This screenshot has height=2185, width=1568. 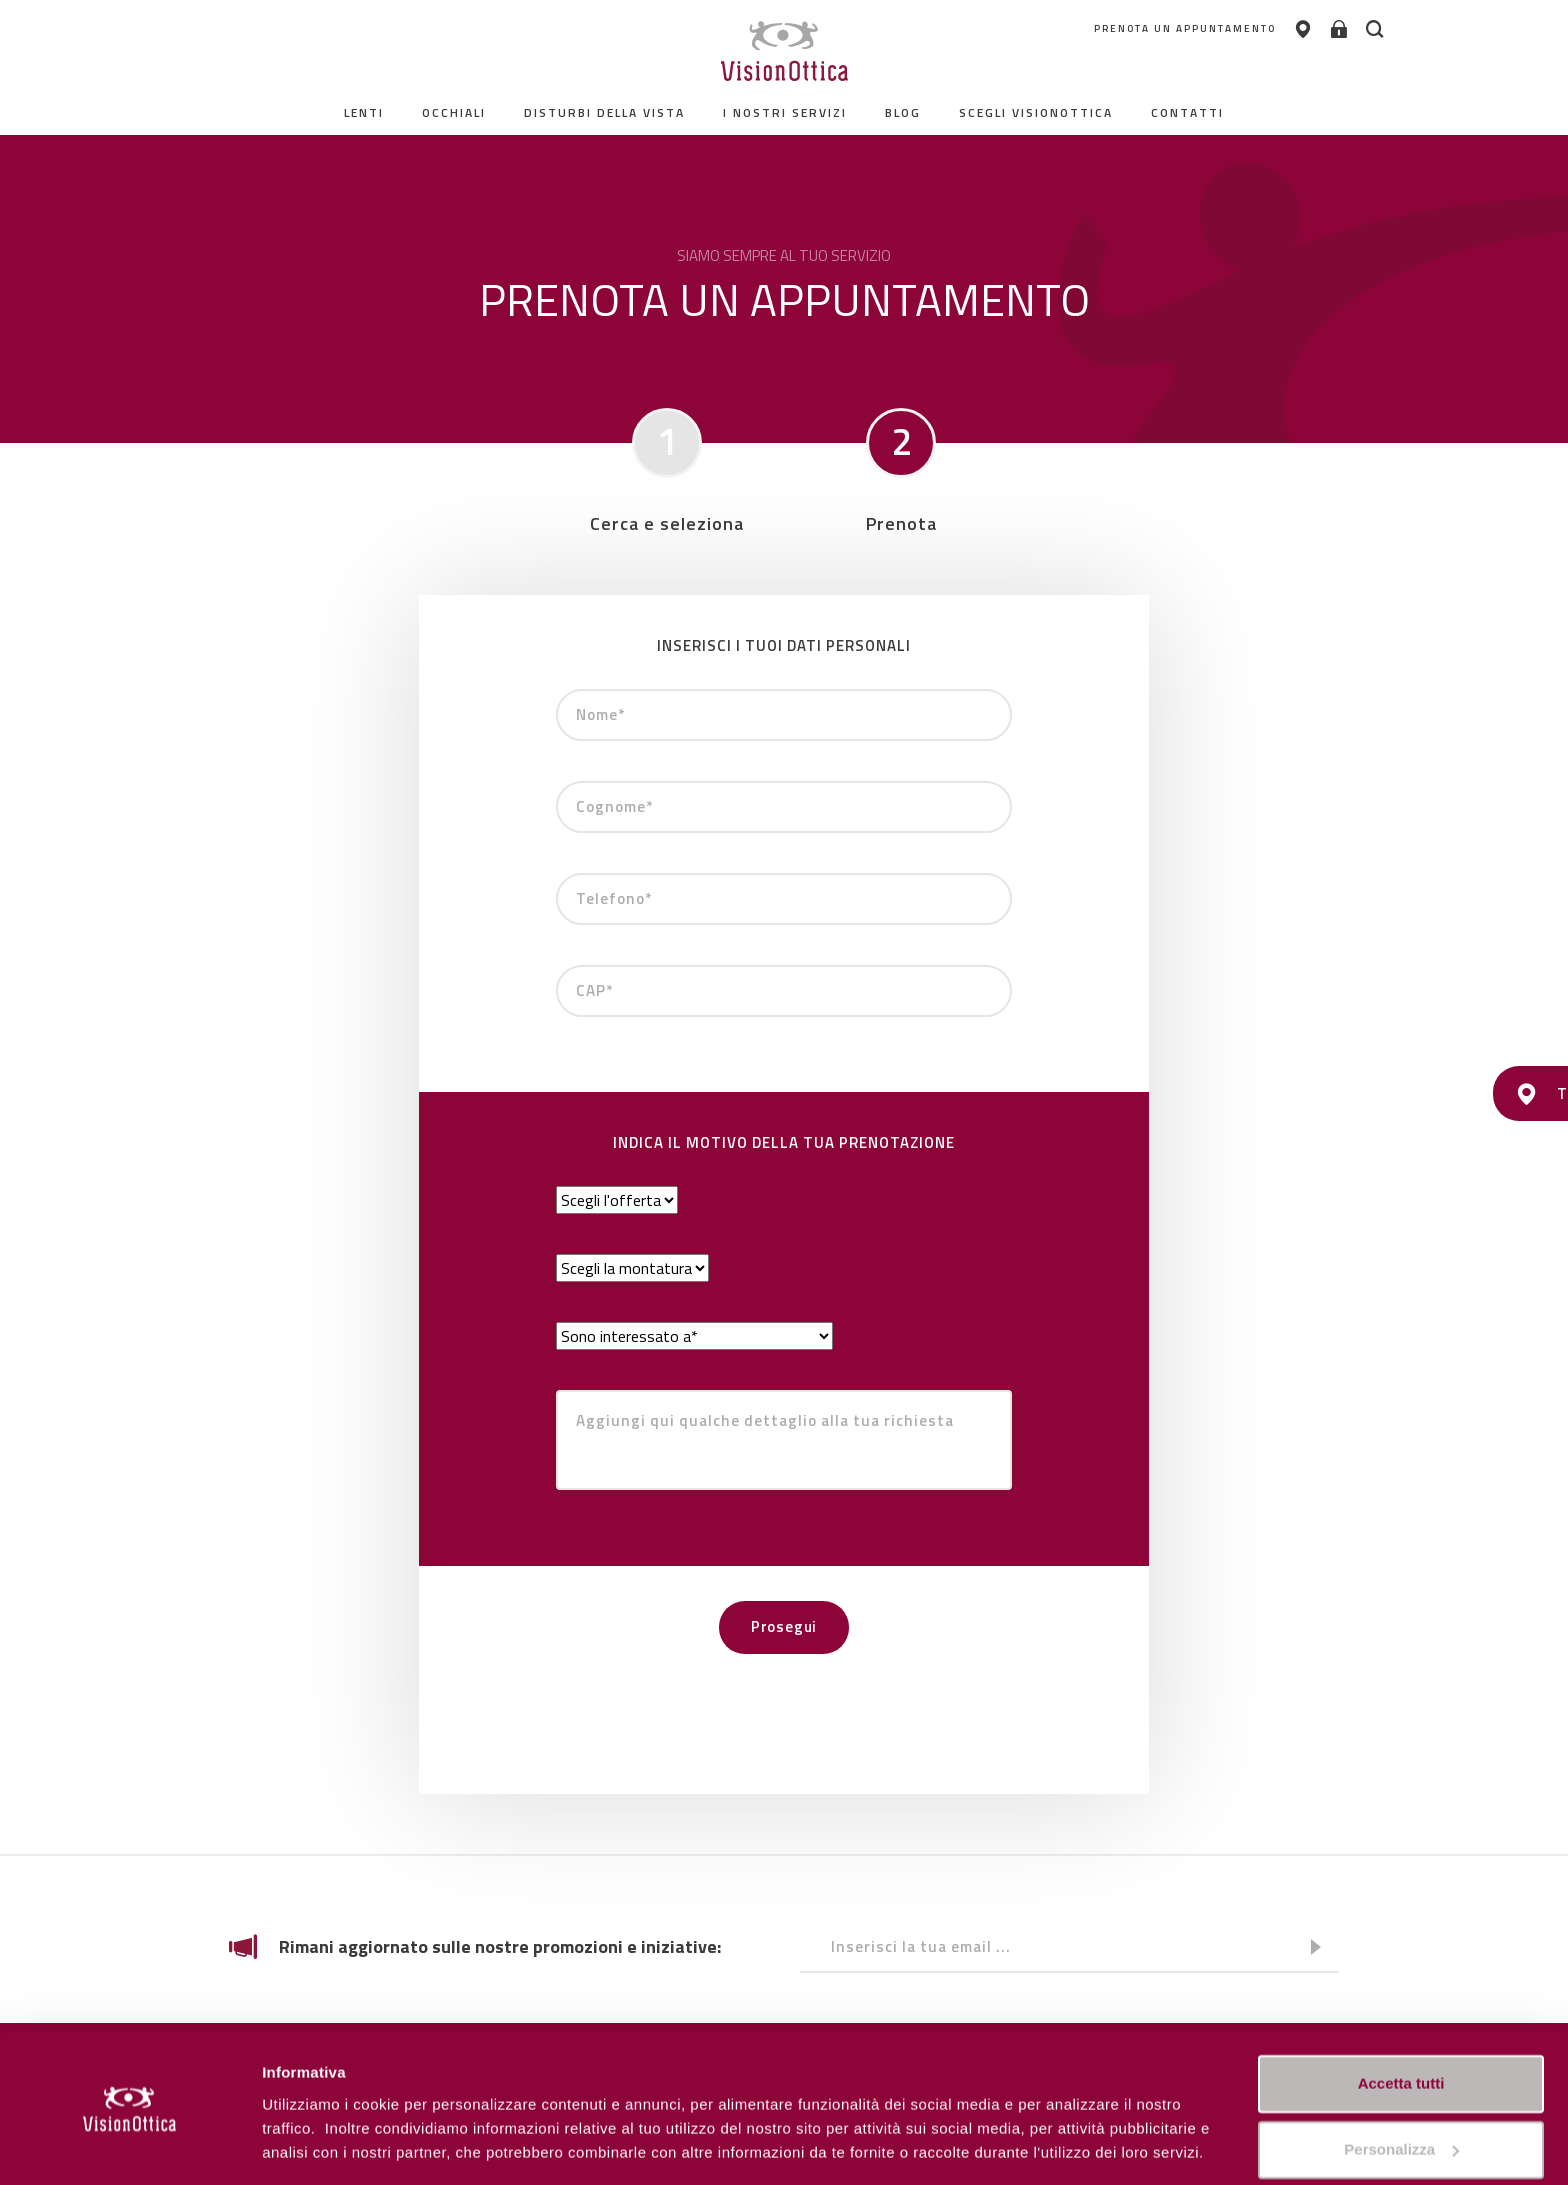 I want to click on Disturbi della vista, so click(x=604, y=112).